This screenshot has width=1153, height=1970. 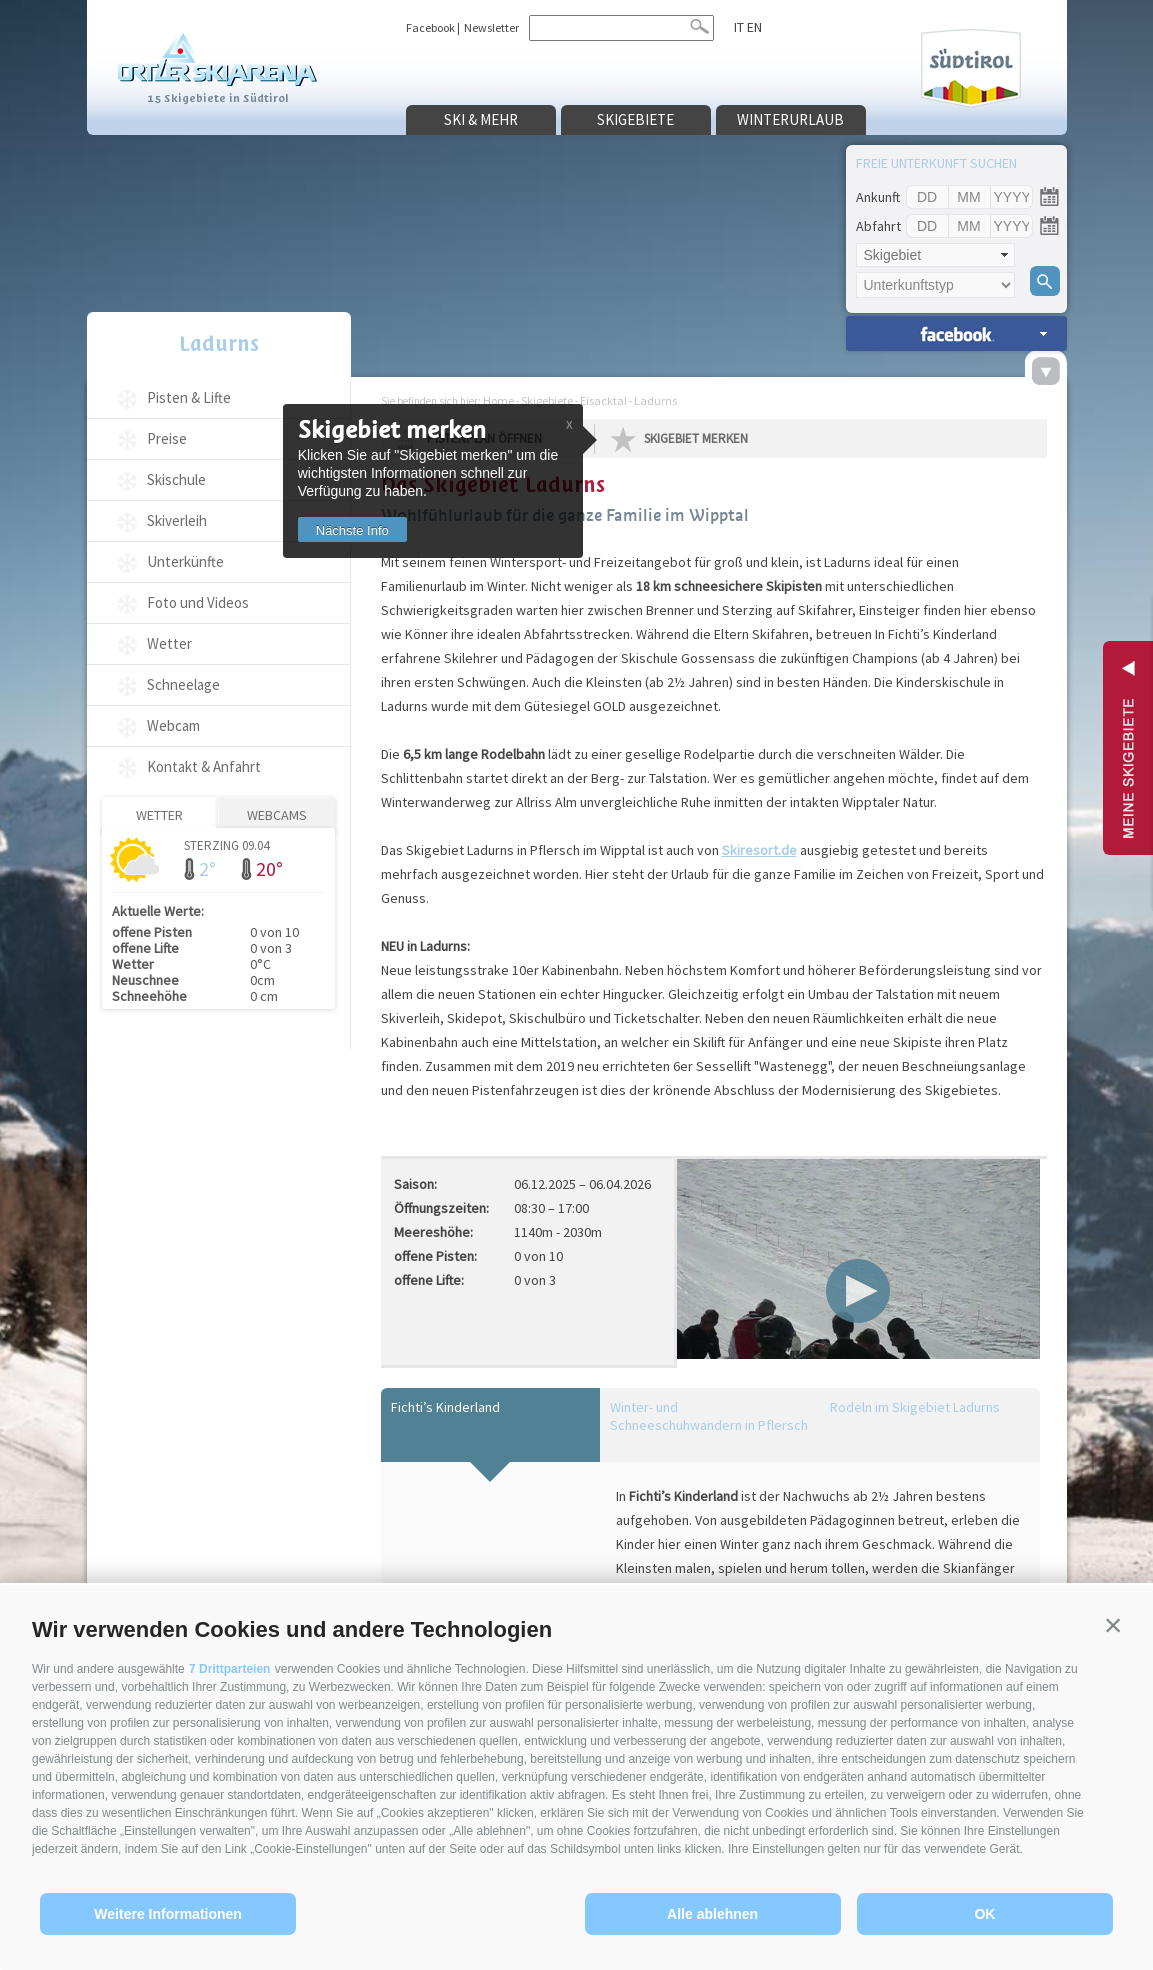 What do you see at coordinates (498, 400) in the screenshot?
I see `Home` at bounding box center [498, 400].